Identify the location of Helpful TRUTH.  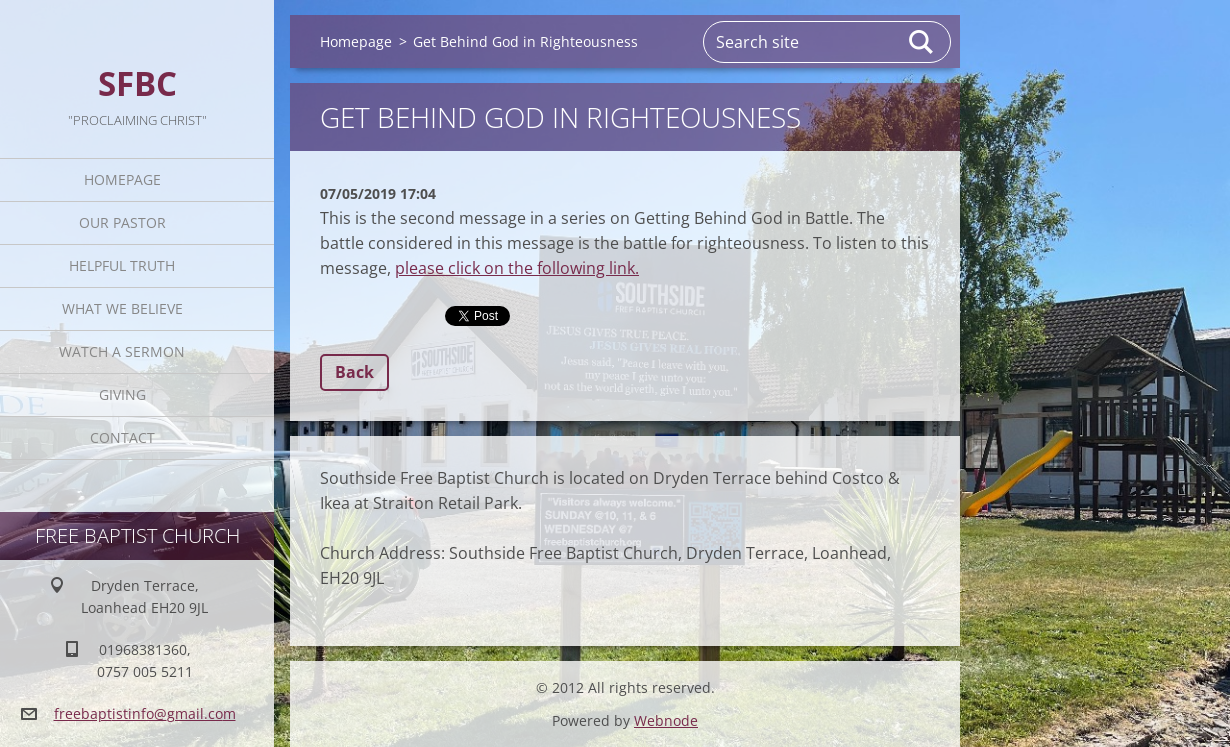
(122, 265).